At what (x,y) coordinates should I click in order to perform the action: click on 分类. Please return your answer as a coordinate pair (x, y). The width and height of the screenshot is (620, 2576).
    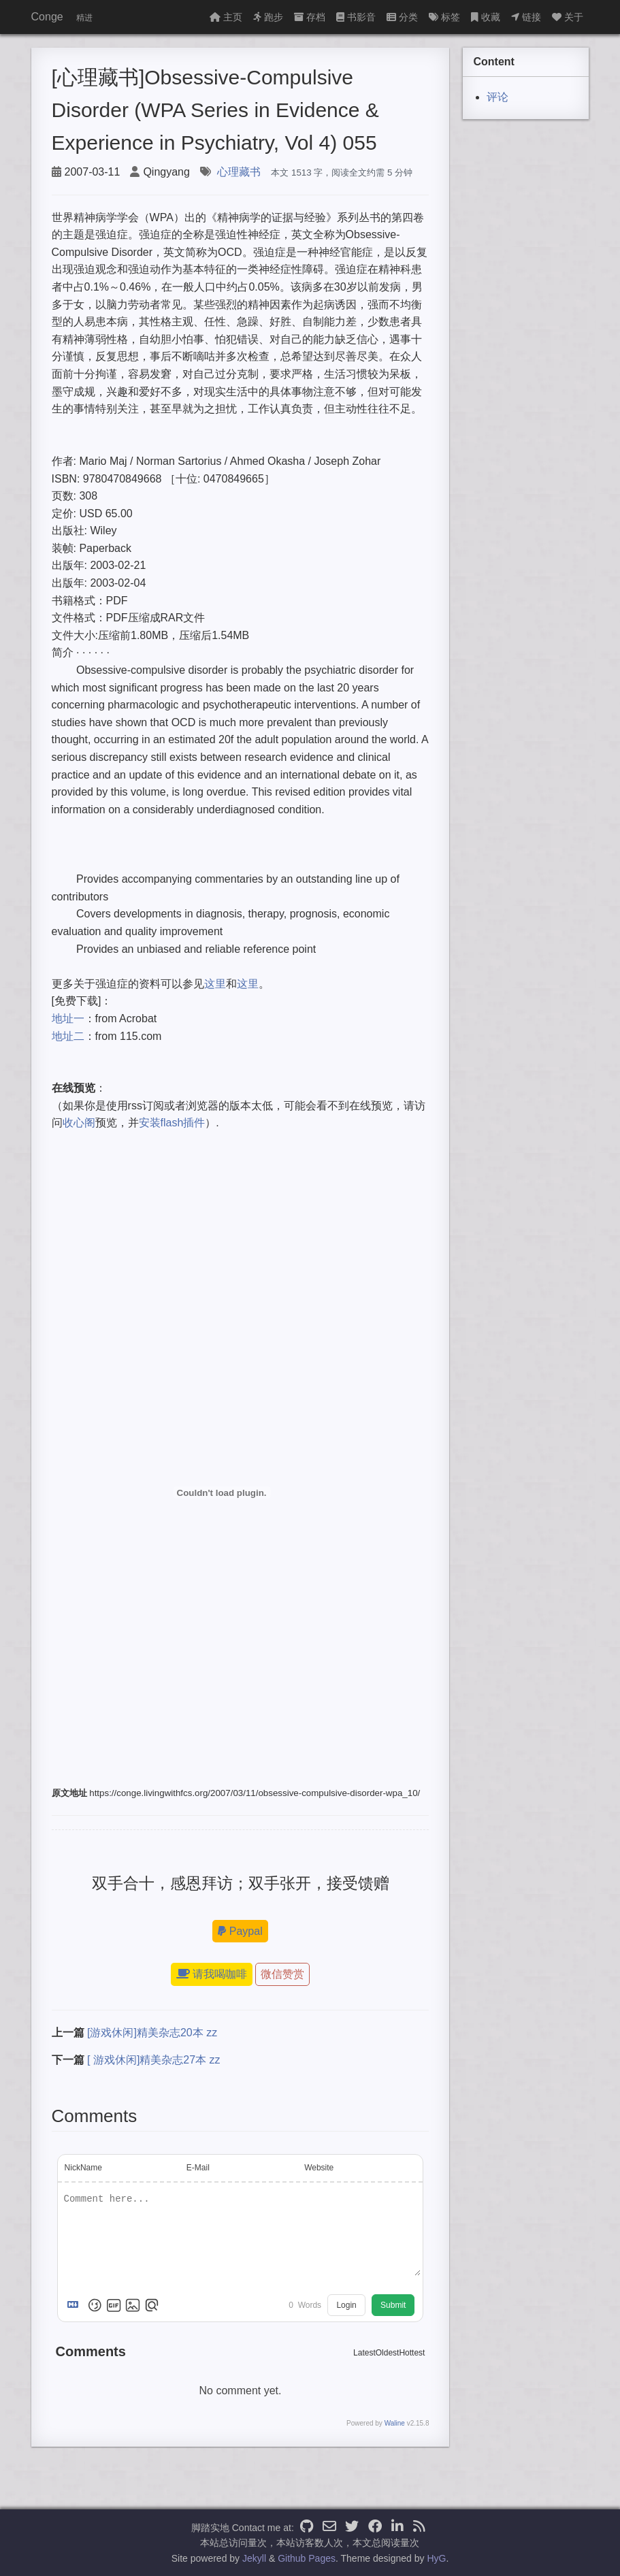
    Looking at the image, I should click on (402, 17).